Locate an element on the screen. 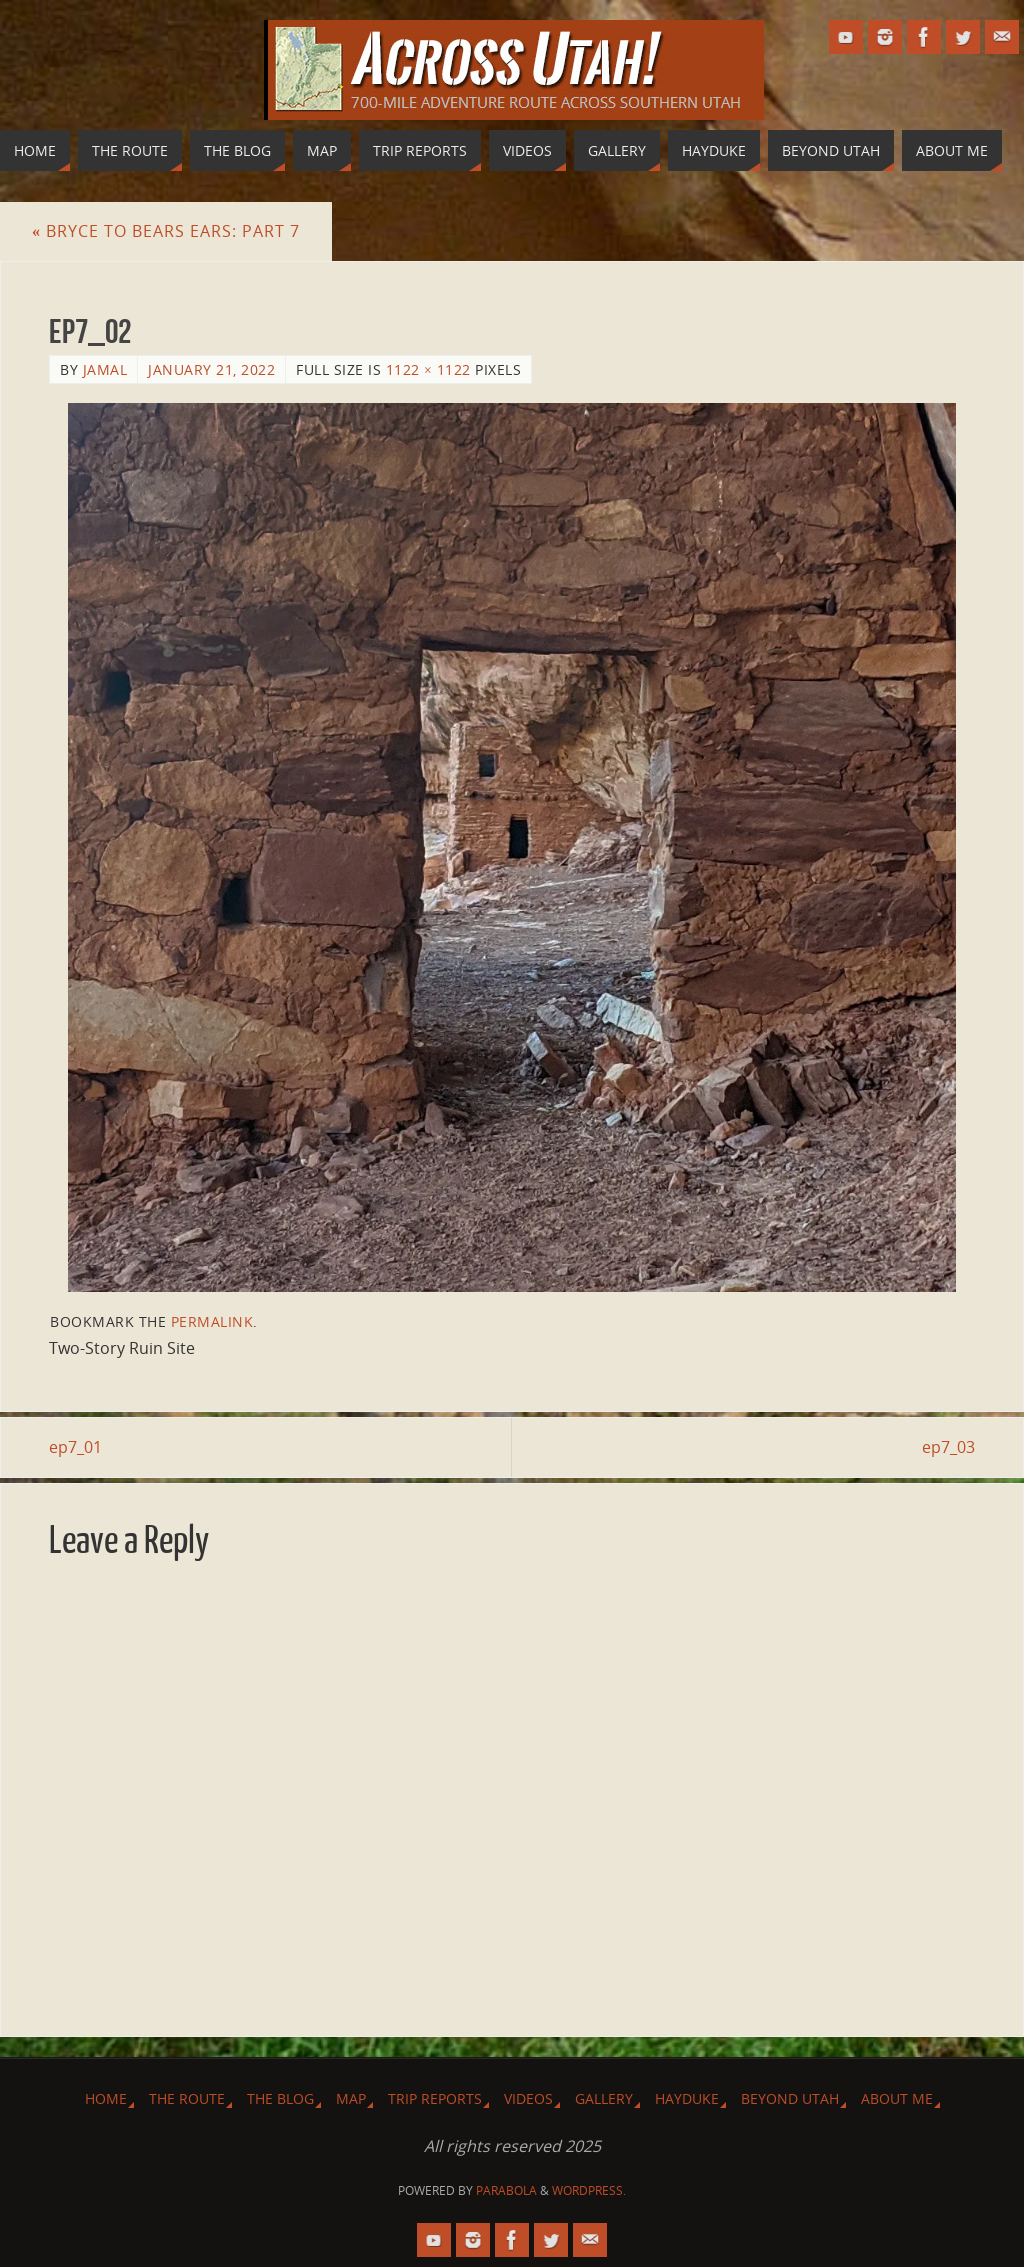 The image size is (1024, 2267). Bryce to Bears Ears: Part 7 is located at coordinates (166, 231).